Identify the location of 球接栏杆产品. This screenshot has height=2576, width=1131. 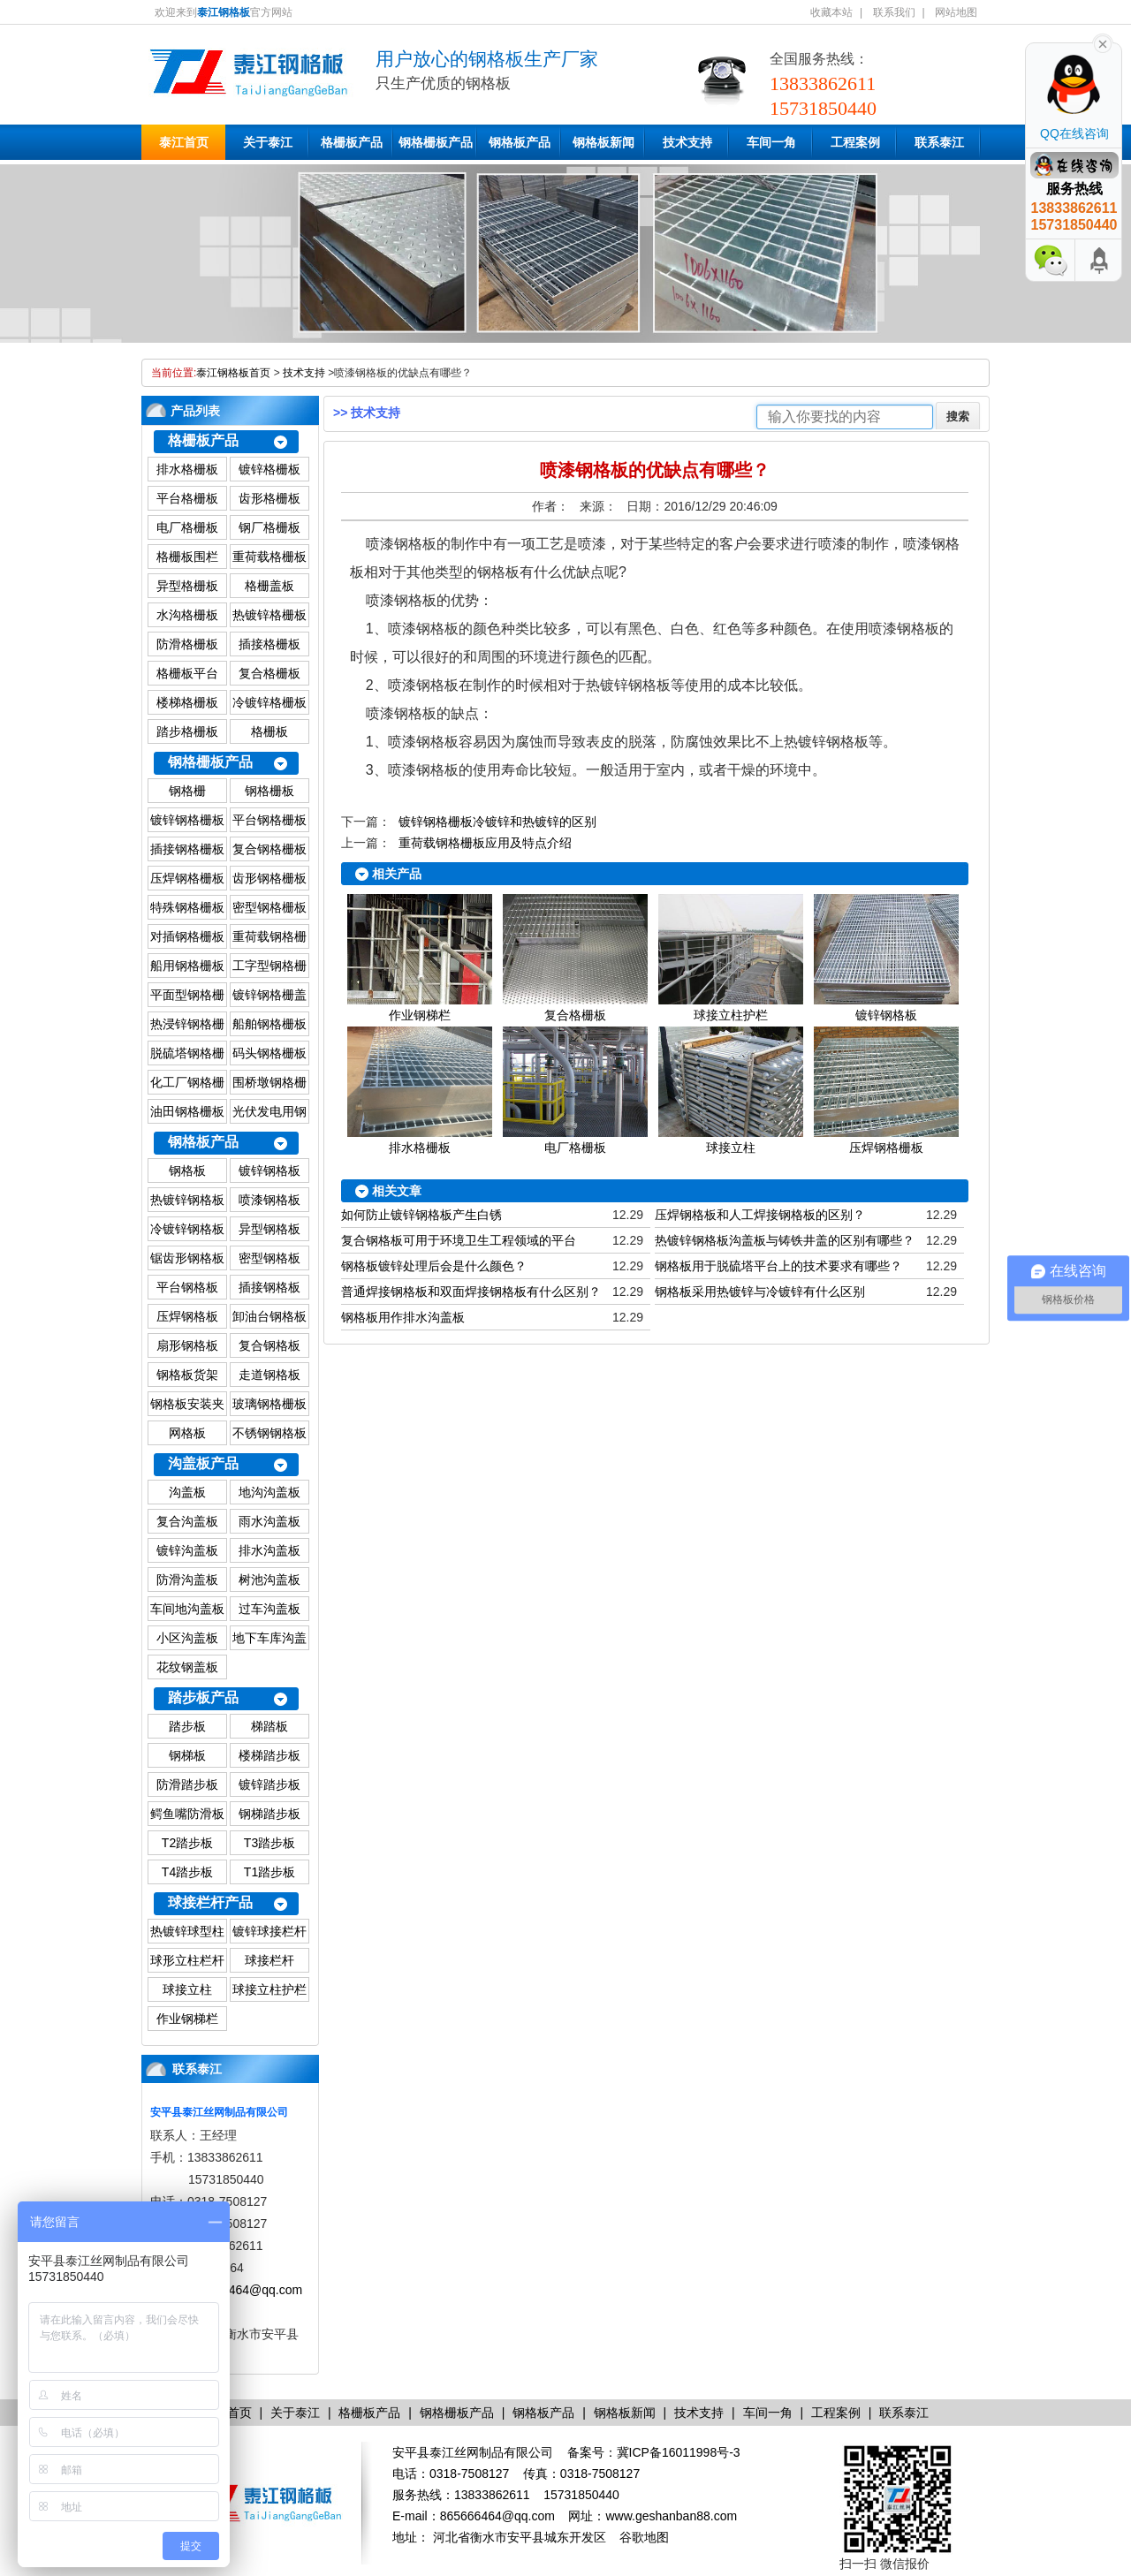
(210, 1902).